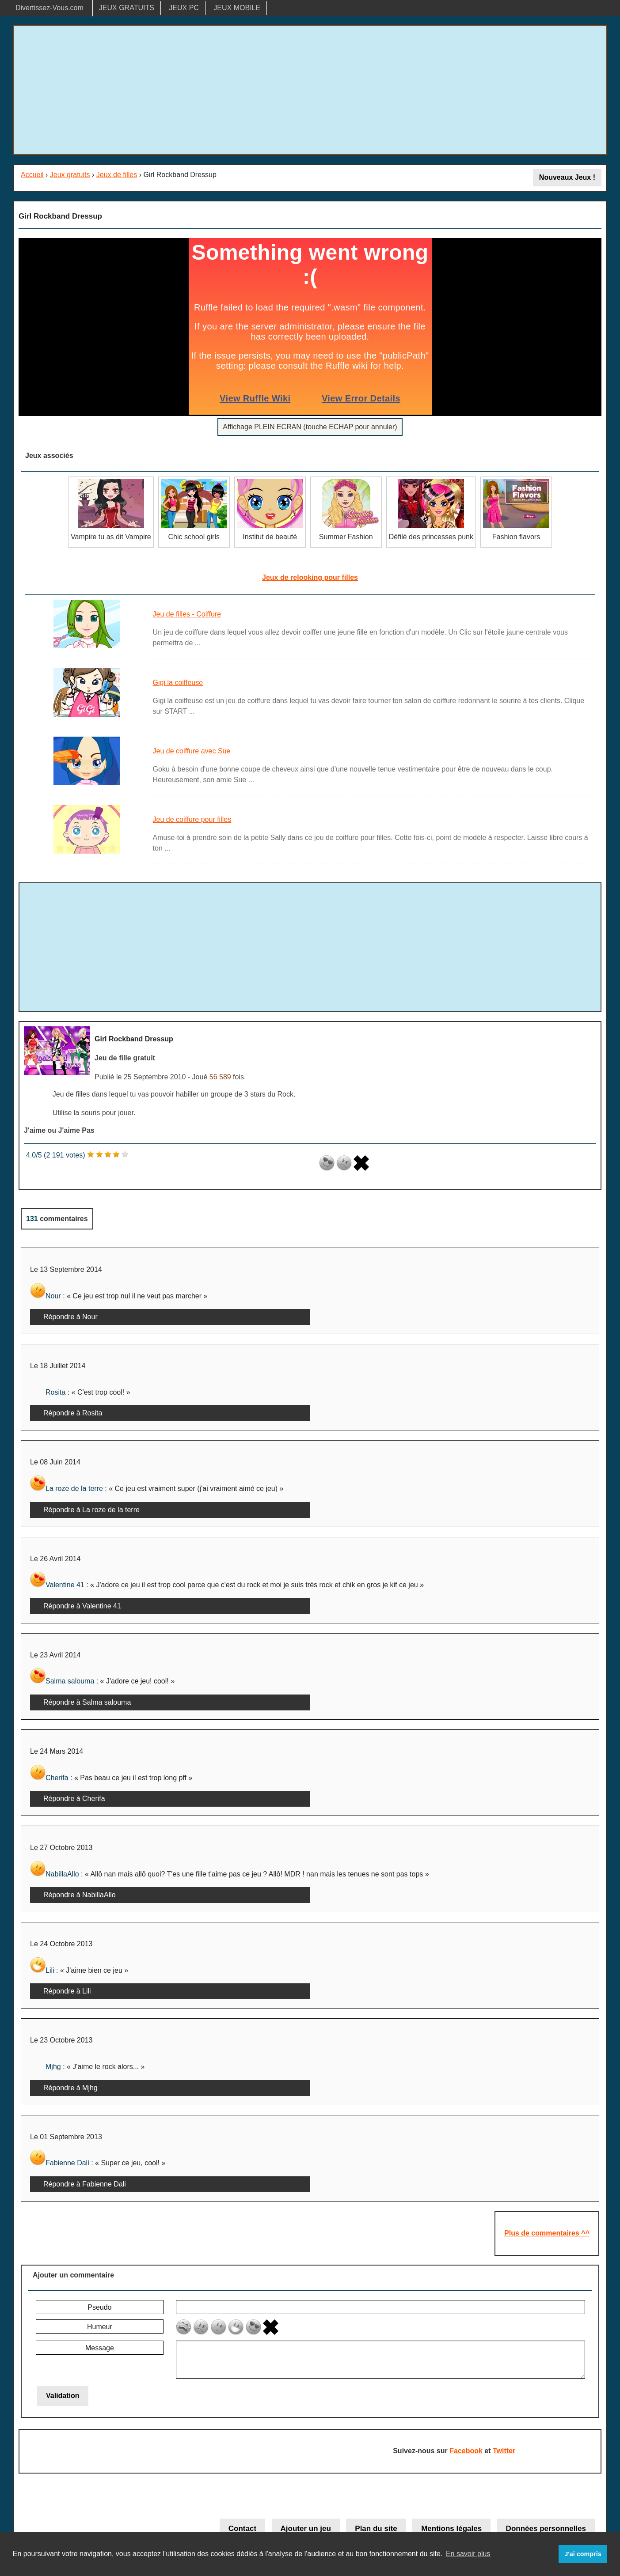  What do you see at coordinates (310, 90) in the screenshot?
I see `[Advertisement]` at bounding box center [310, 90].